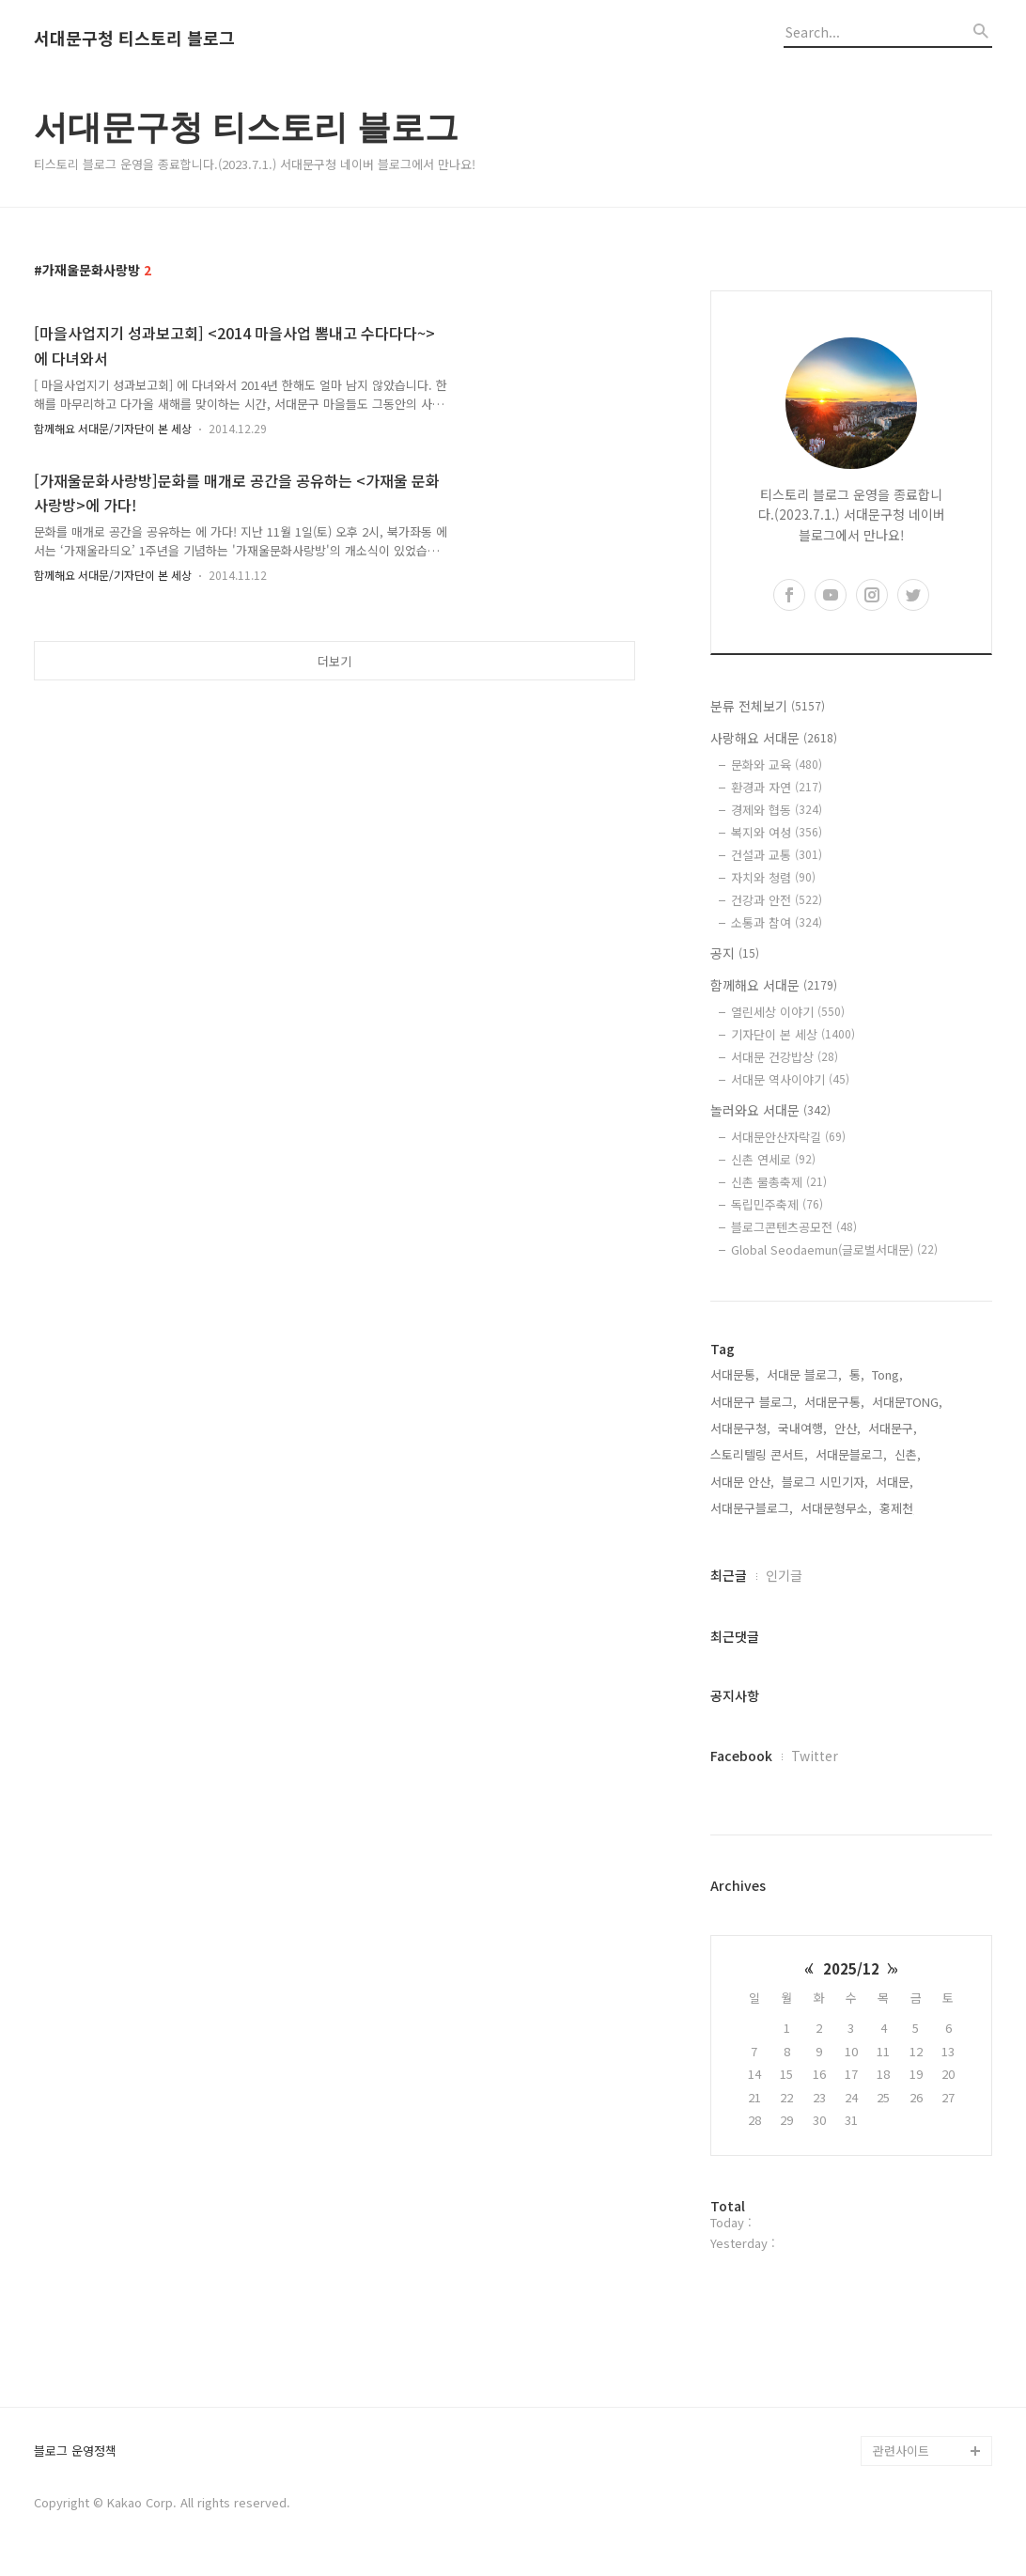 The image size is (1026, 2576). I want to click on 서대문TONG,, so click(907, 1402).